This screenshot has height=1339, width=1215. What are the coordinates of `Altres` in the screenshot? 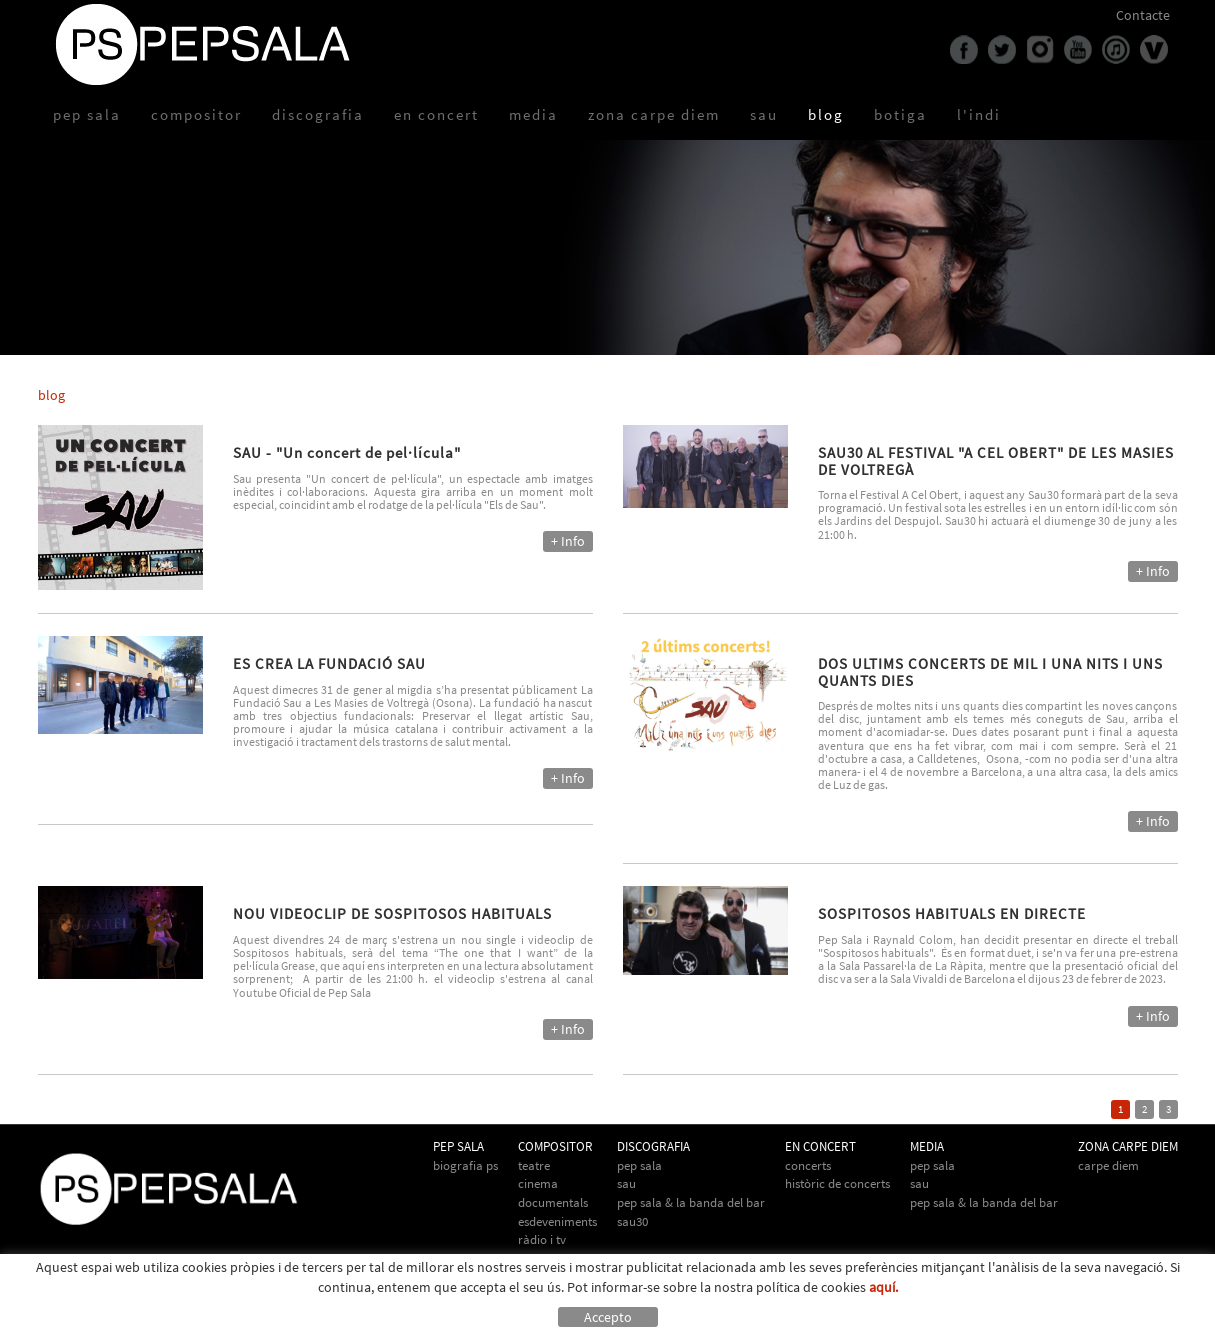 It's located at (533, 1258).